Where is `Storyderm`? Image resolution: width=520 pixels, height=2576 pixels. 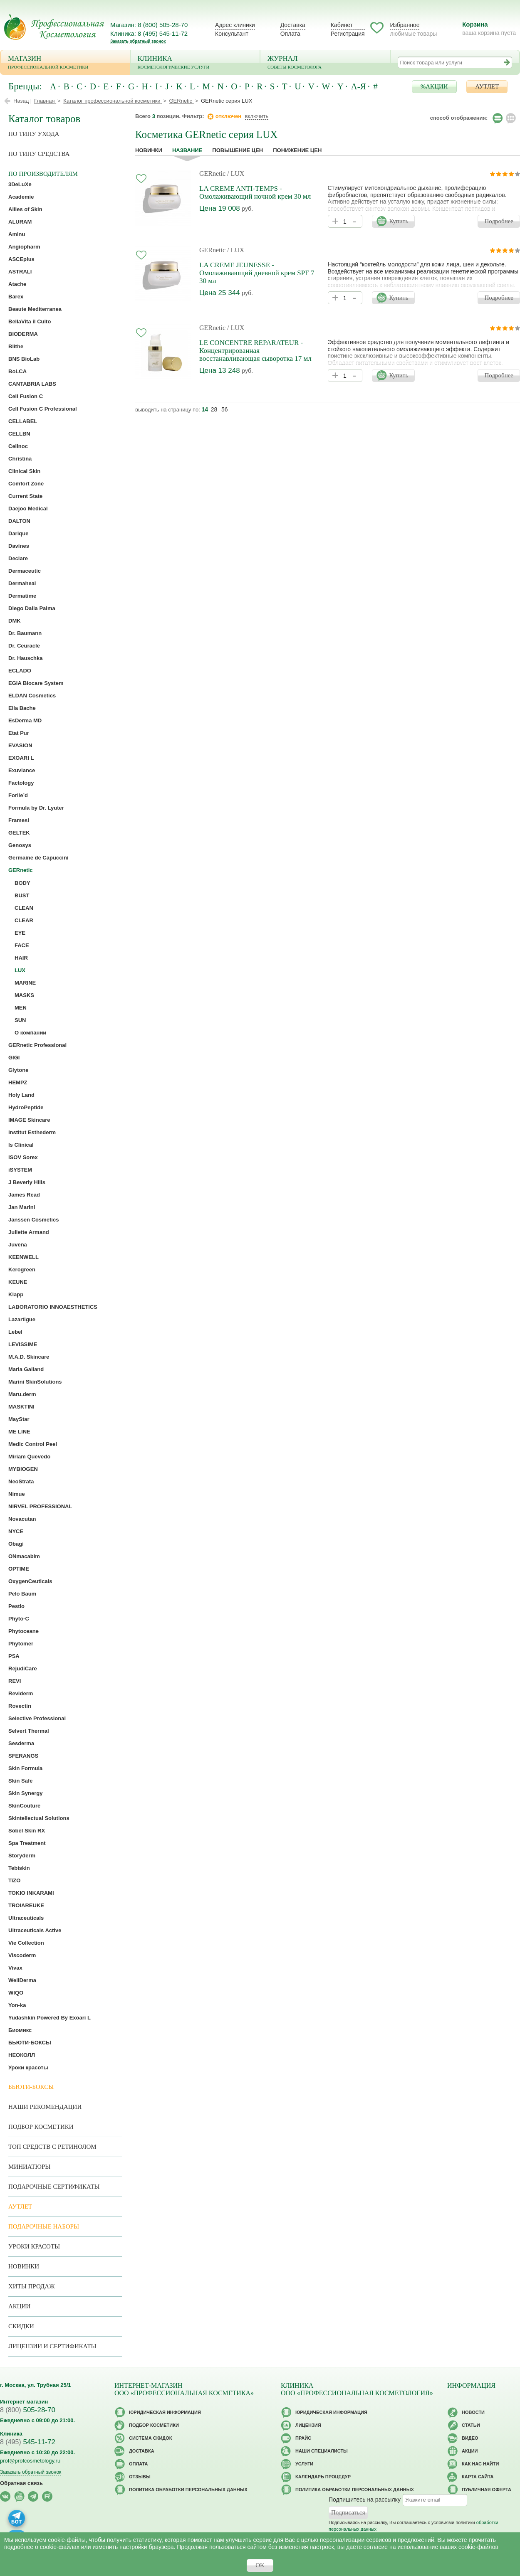 Storyderm is located at coordinates (21, 1855).